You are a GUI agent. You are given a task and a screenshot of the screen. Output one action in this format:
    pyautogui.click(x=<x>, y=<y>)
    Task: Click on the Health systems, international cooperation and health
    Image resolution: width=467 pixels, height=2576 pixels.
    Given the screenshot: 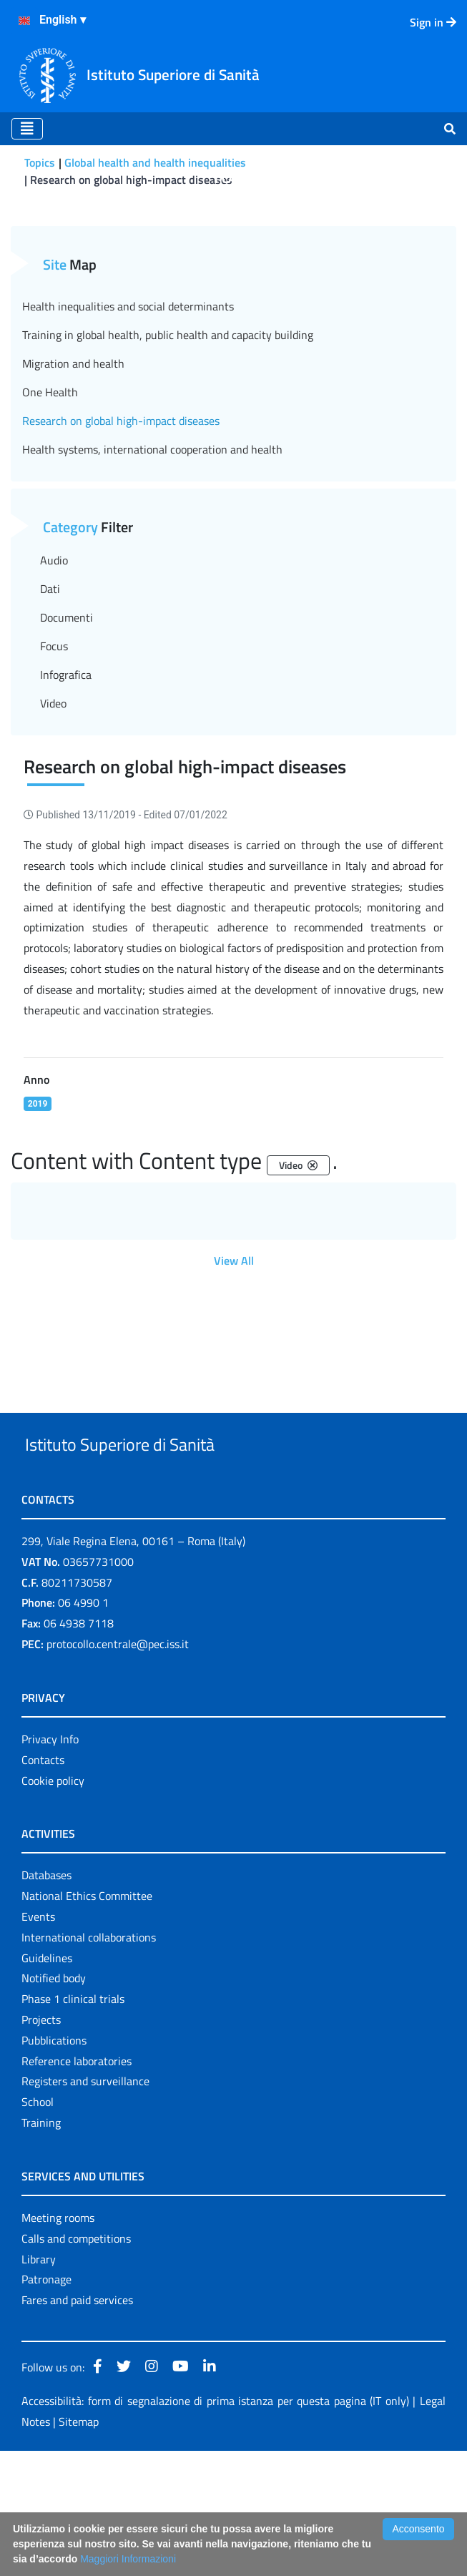 What is the action you would take?
    pyautogui.click(x=152, y=541)
    